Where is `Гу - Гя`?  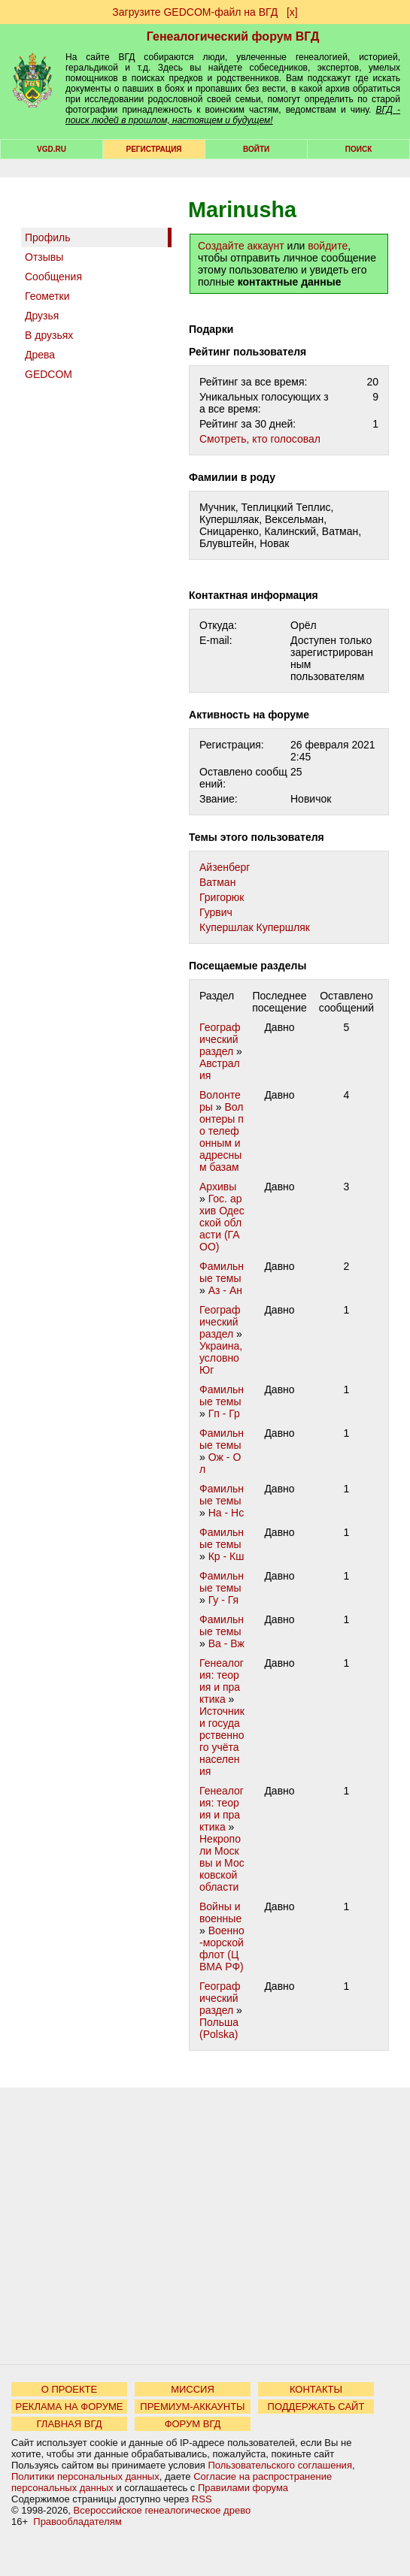 Гу - Гя is located at coordinates (223, 1600).